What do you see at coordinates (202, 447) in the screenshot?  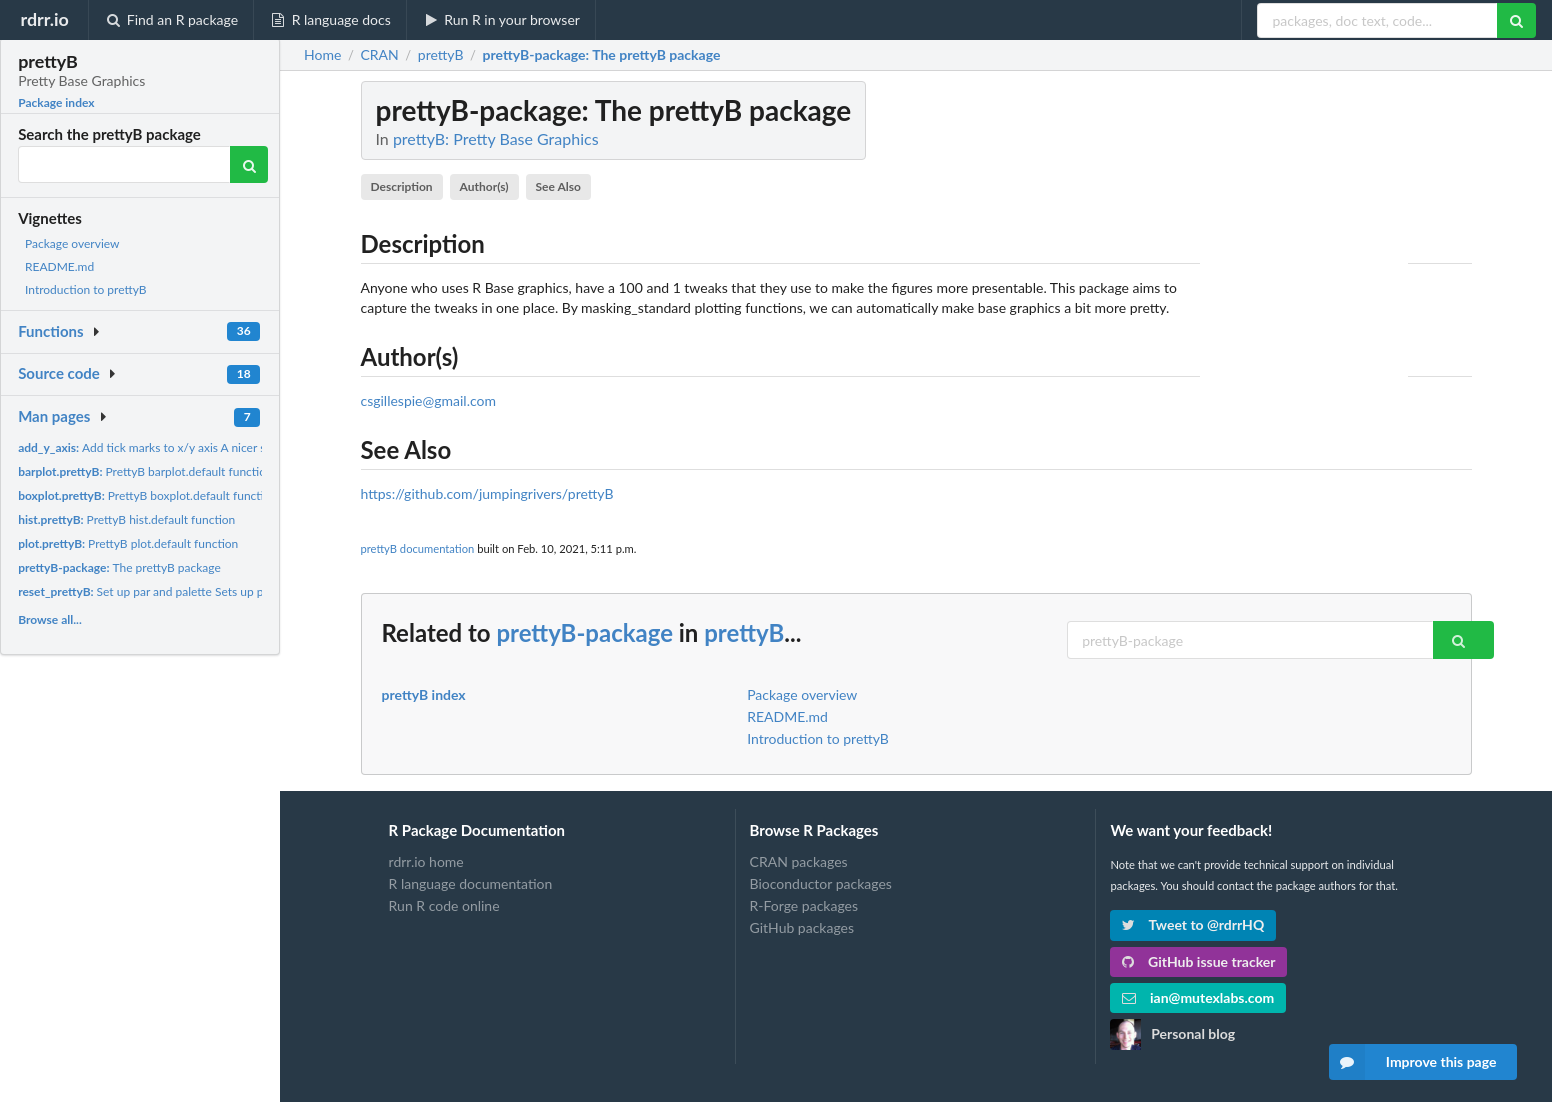 I see `Add tick marks to x/y axis A nicer set of default tick marks` at bounding box center [202, 447].